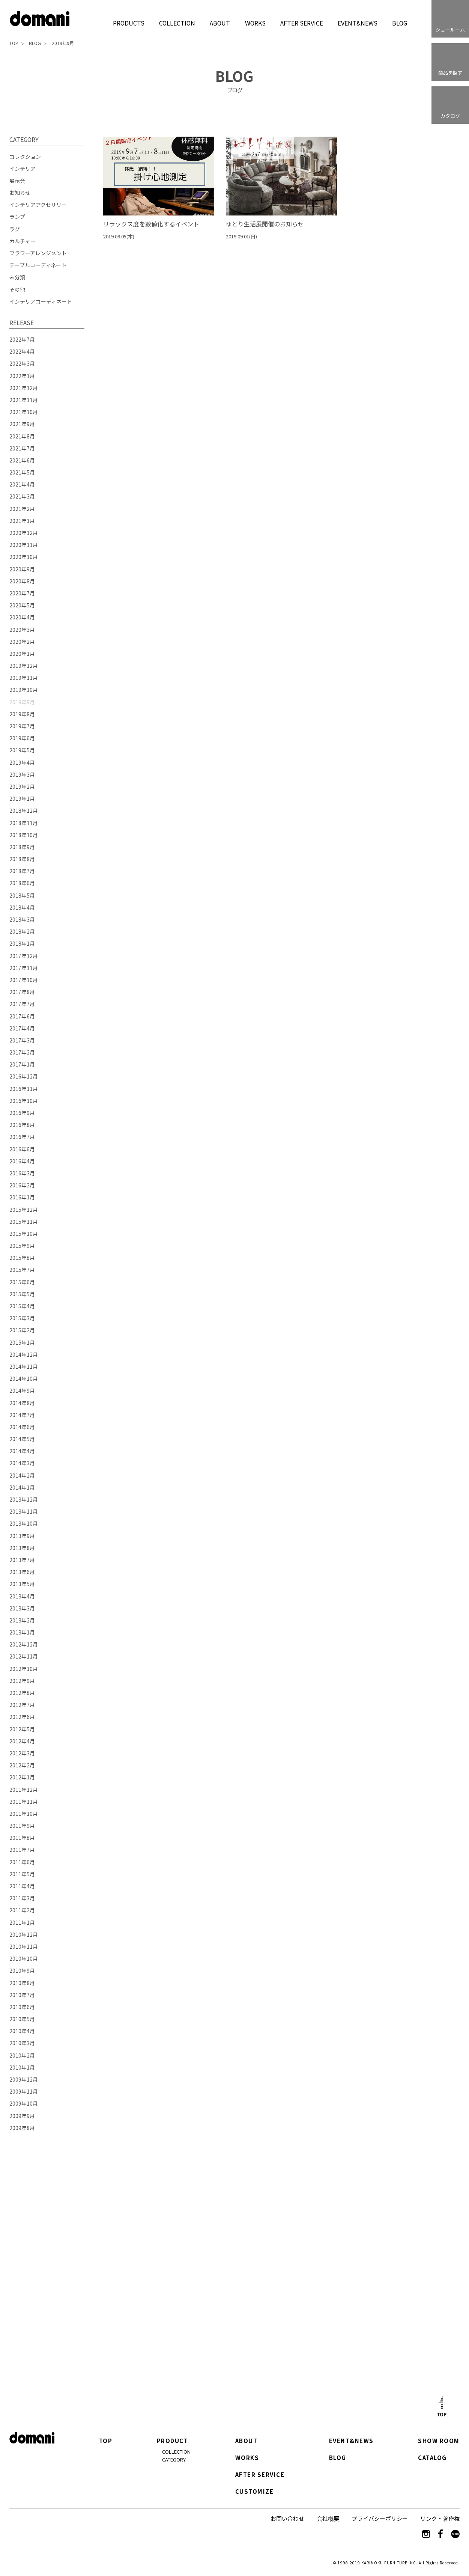 Image resolution: width=469 pixels, height=2576 pixels. What do you see at coordinates (19, 192) in the screenshot?
I see `お知らせ` at bounding box center [19, 192].